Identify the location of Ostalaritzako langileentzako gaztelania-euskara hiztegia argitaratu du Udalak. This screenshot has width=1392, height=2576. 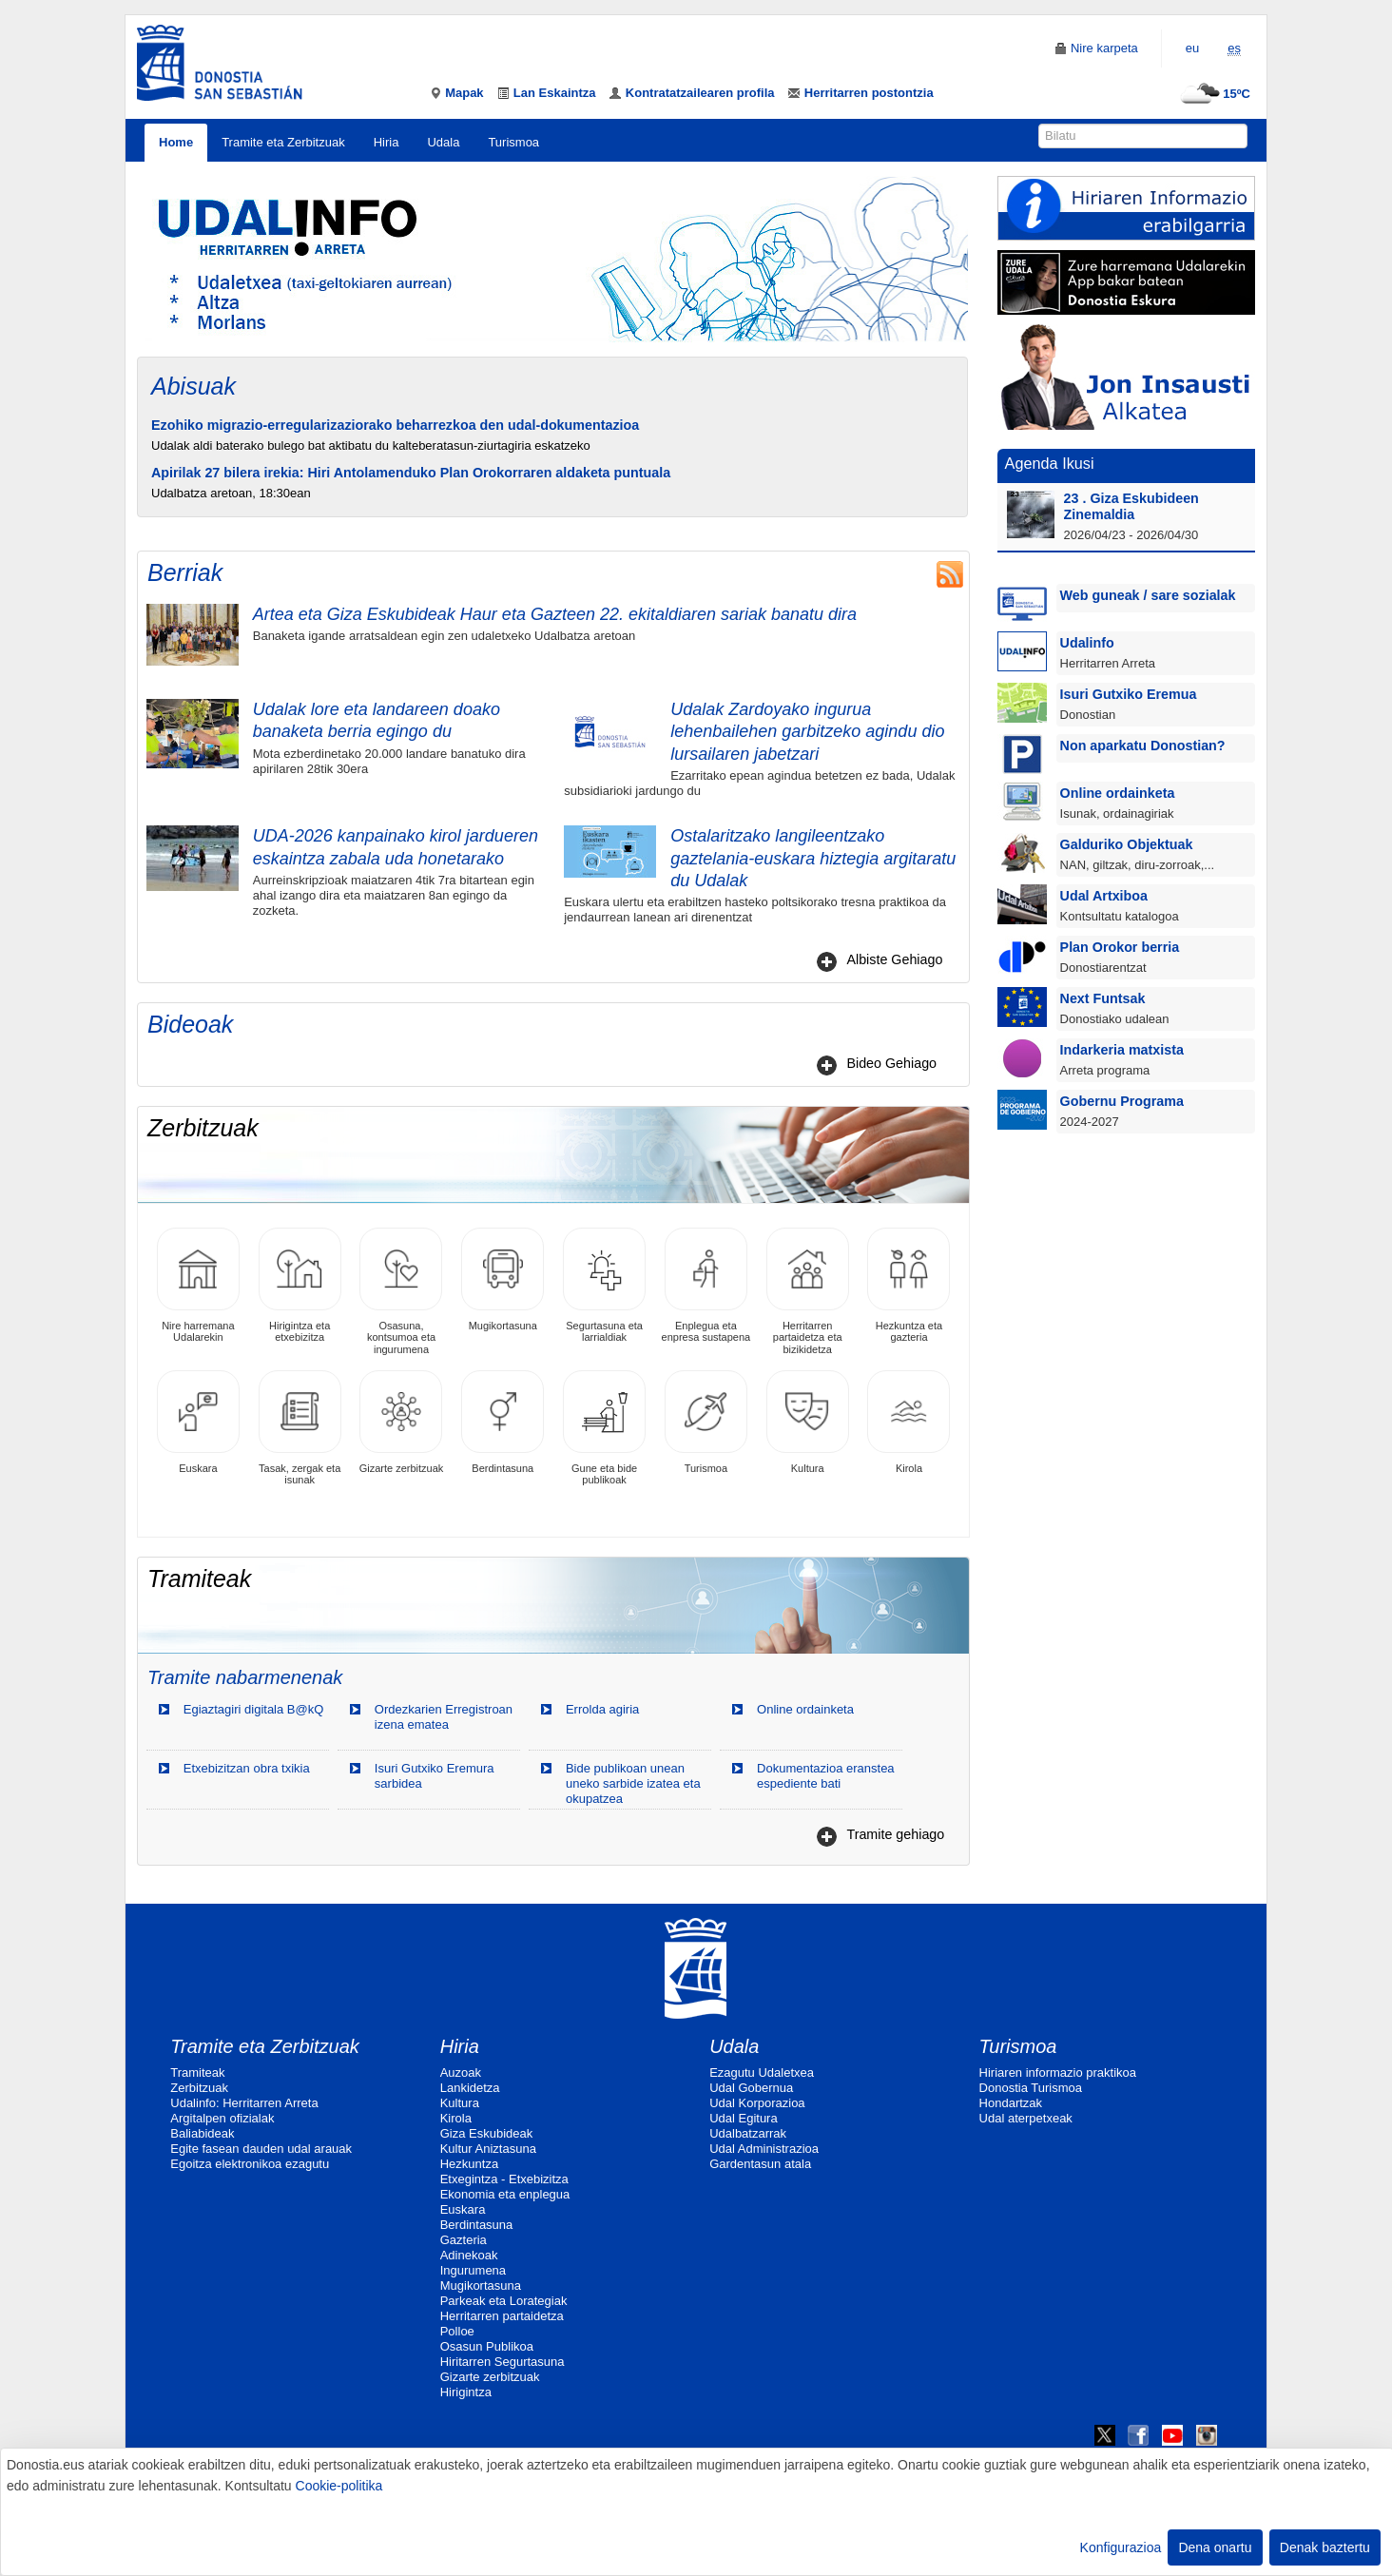
(813, 858).